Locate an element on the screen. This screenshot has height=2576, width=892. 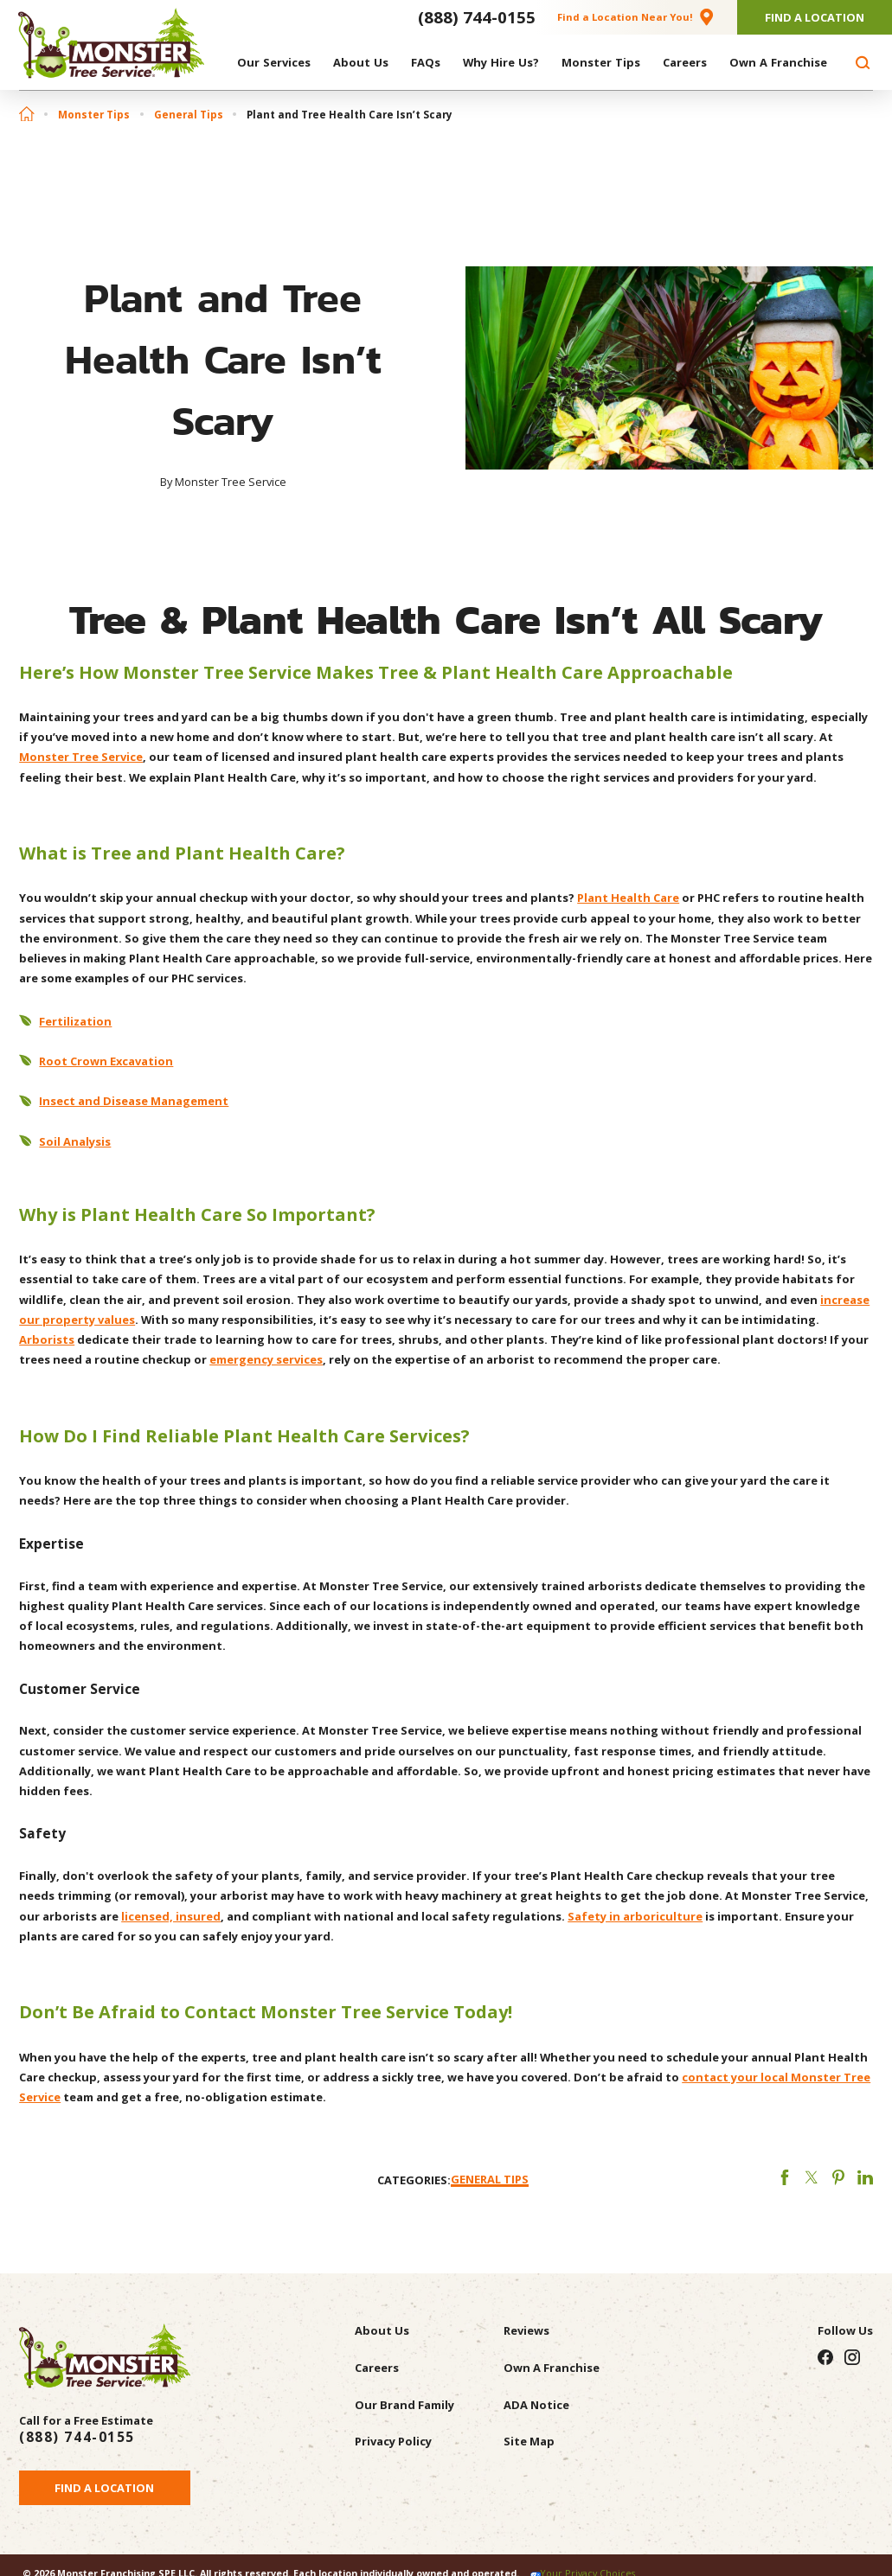
Arborists is located at coordinates (46, 1339).